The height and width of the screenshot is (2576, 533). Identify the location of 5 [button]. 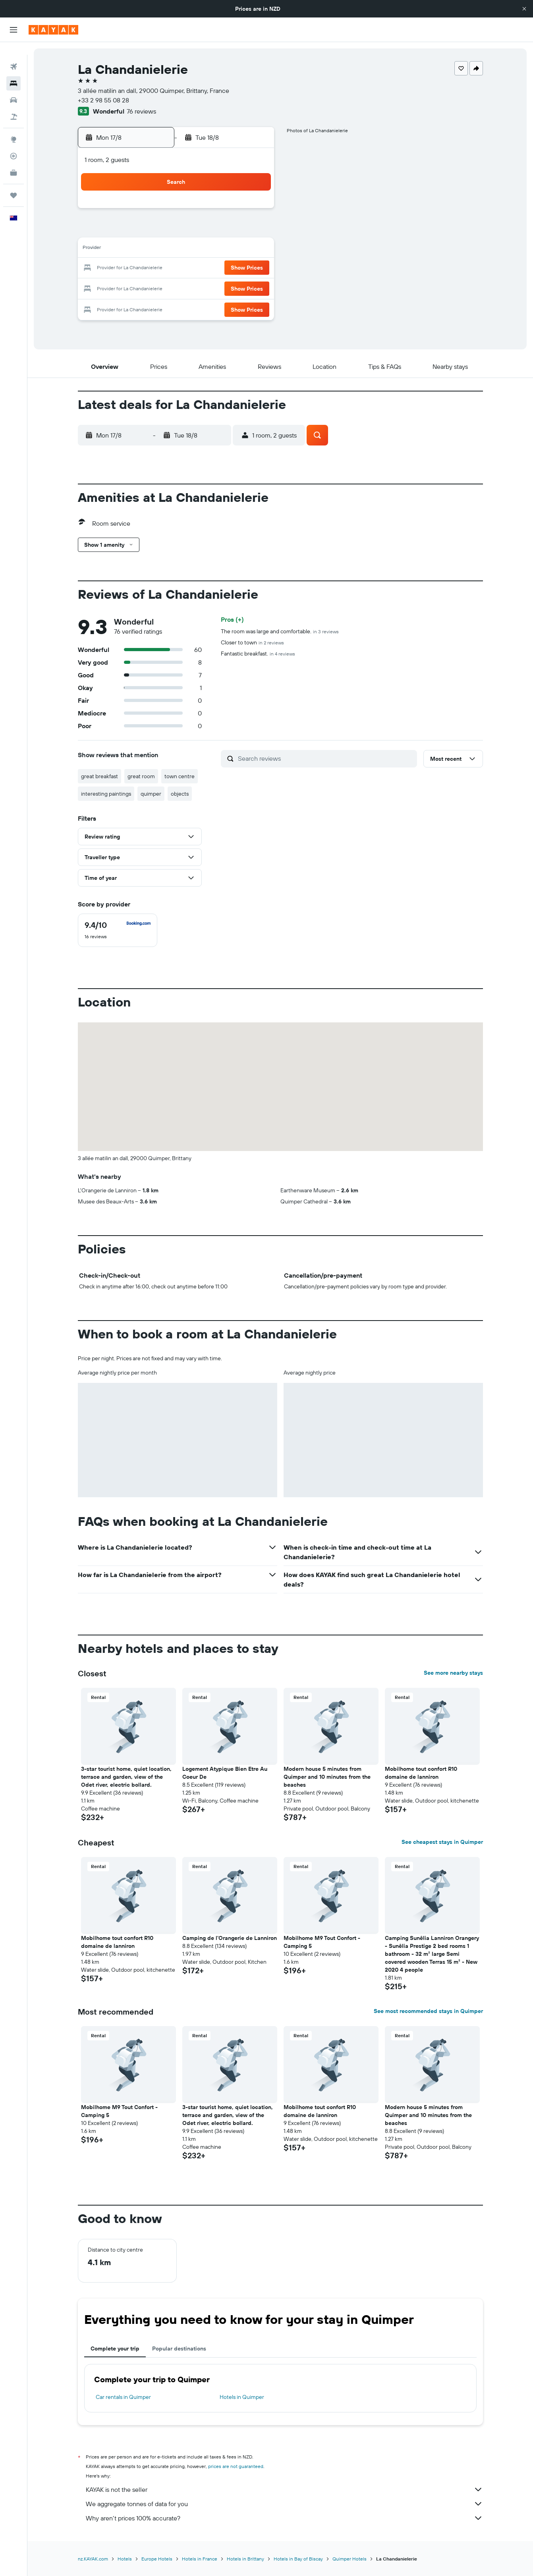
(177, 230).